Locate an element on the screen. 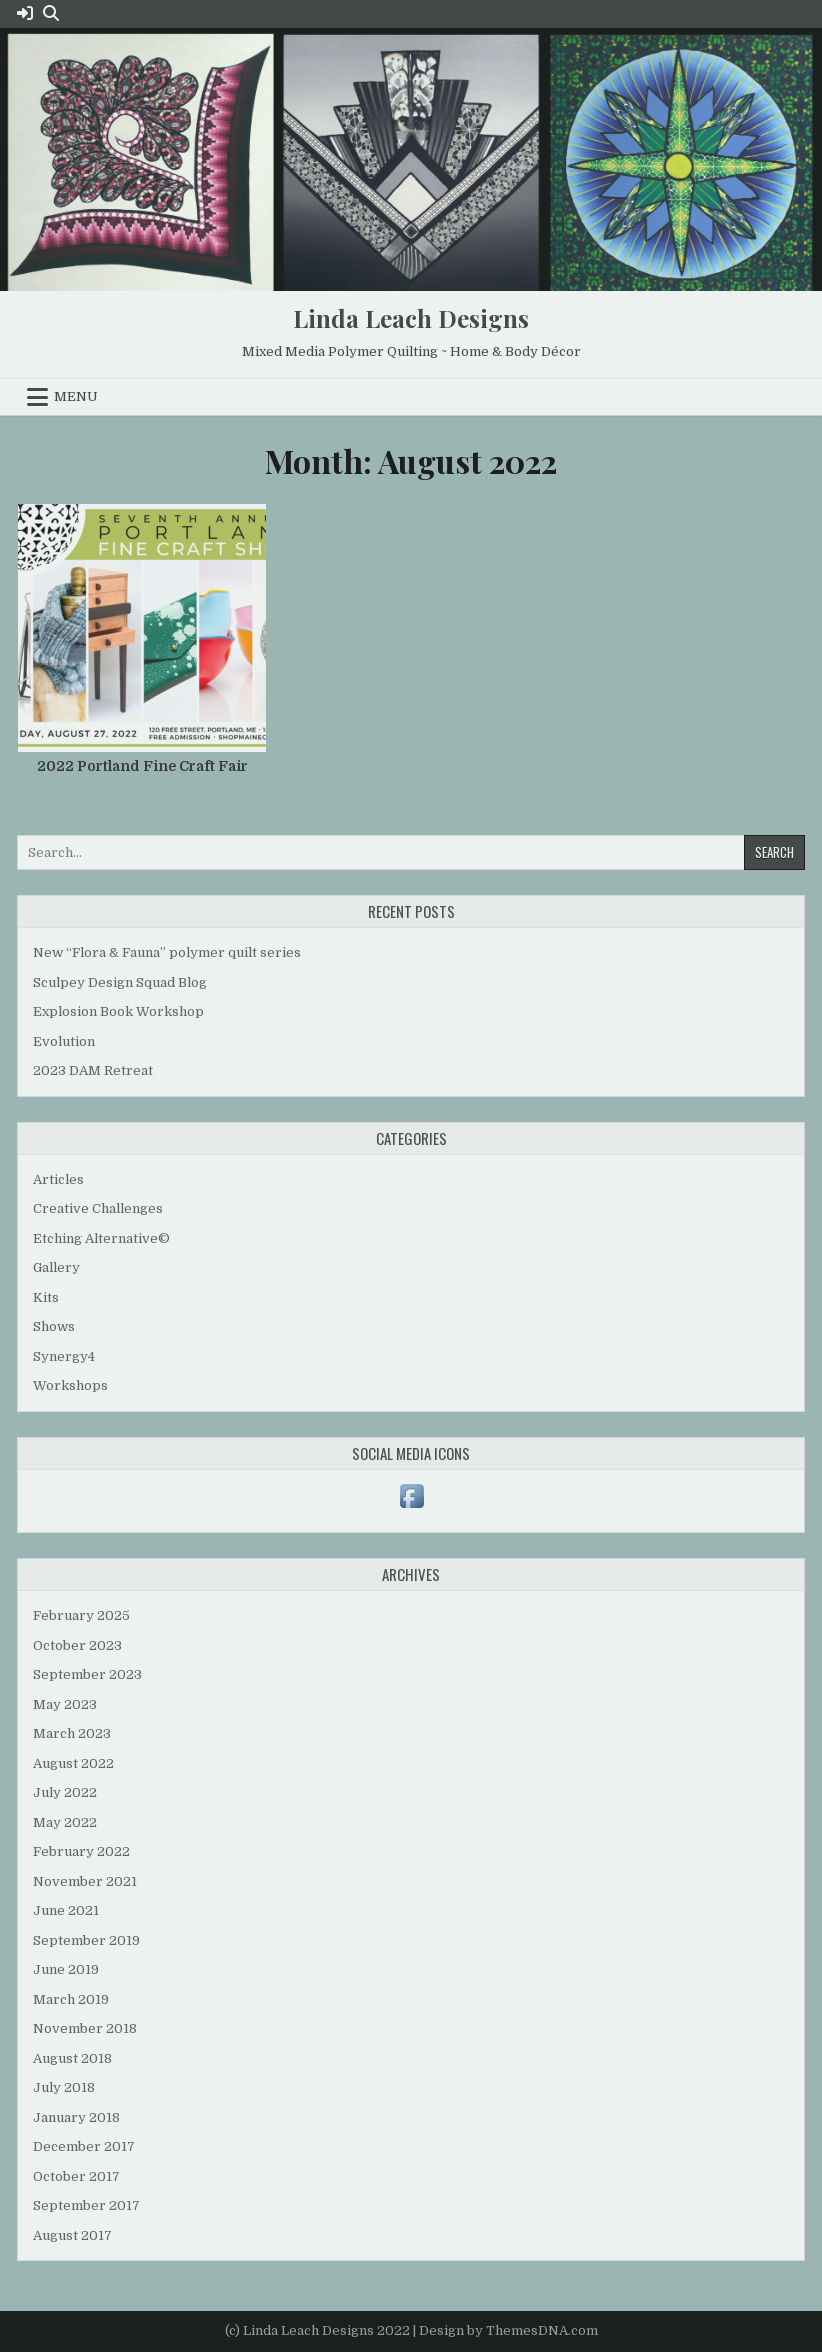  2023 DAM Retreat is located at coordinates (93, 1070).